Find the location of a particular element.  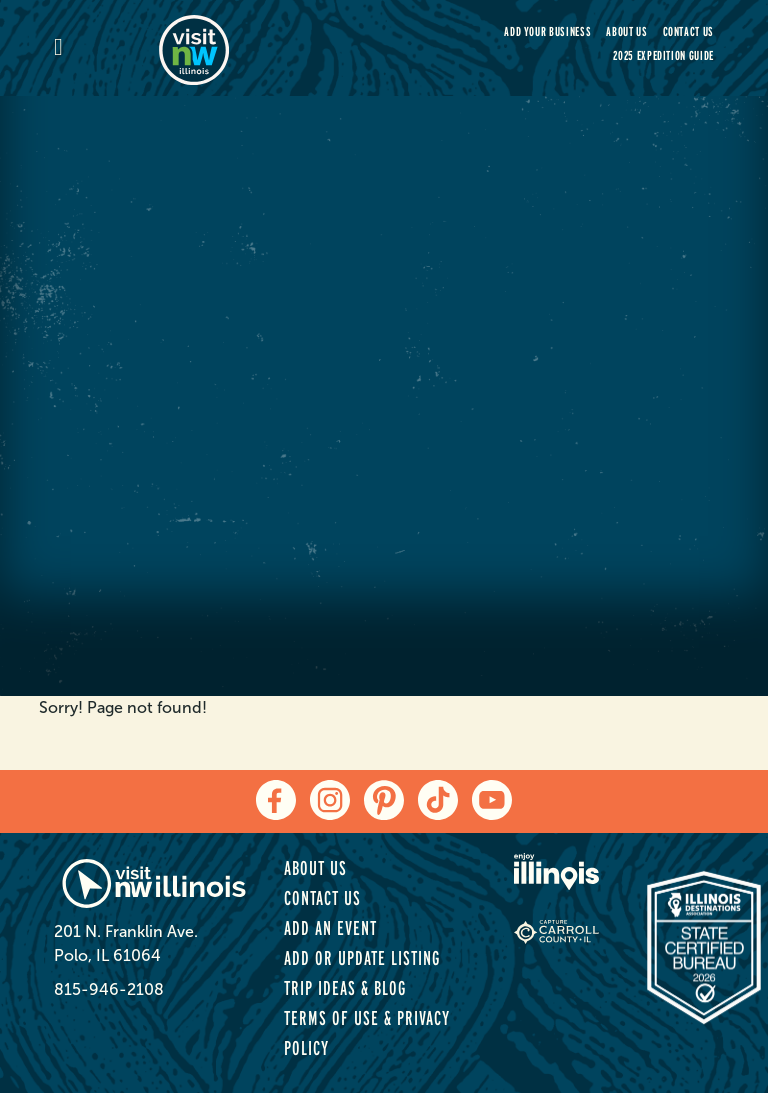

Add your Business is located at coordinates (547, 31).